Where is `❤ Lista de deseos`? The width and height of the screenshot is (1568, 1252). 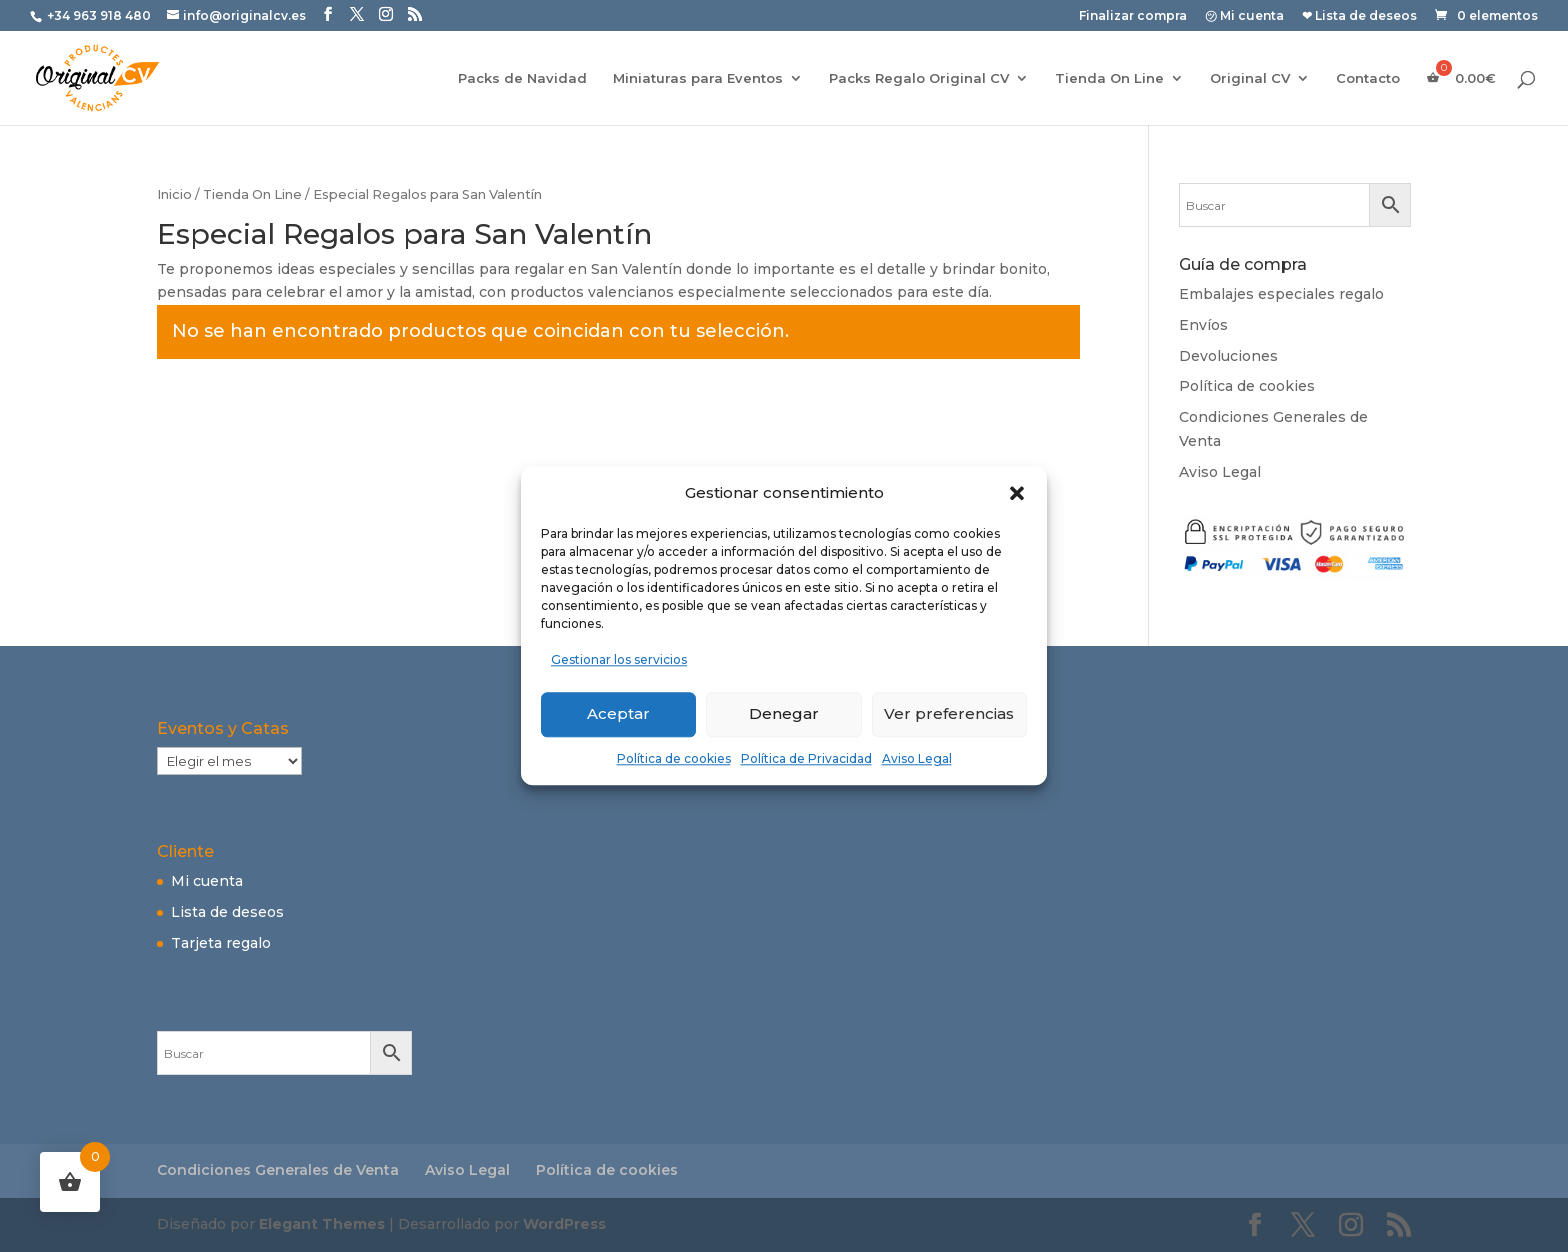
❤ Lista de deseos is located at coordinates (1359, 16).